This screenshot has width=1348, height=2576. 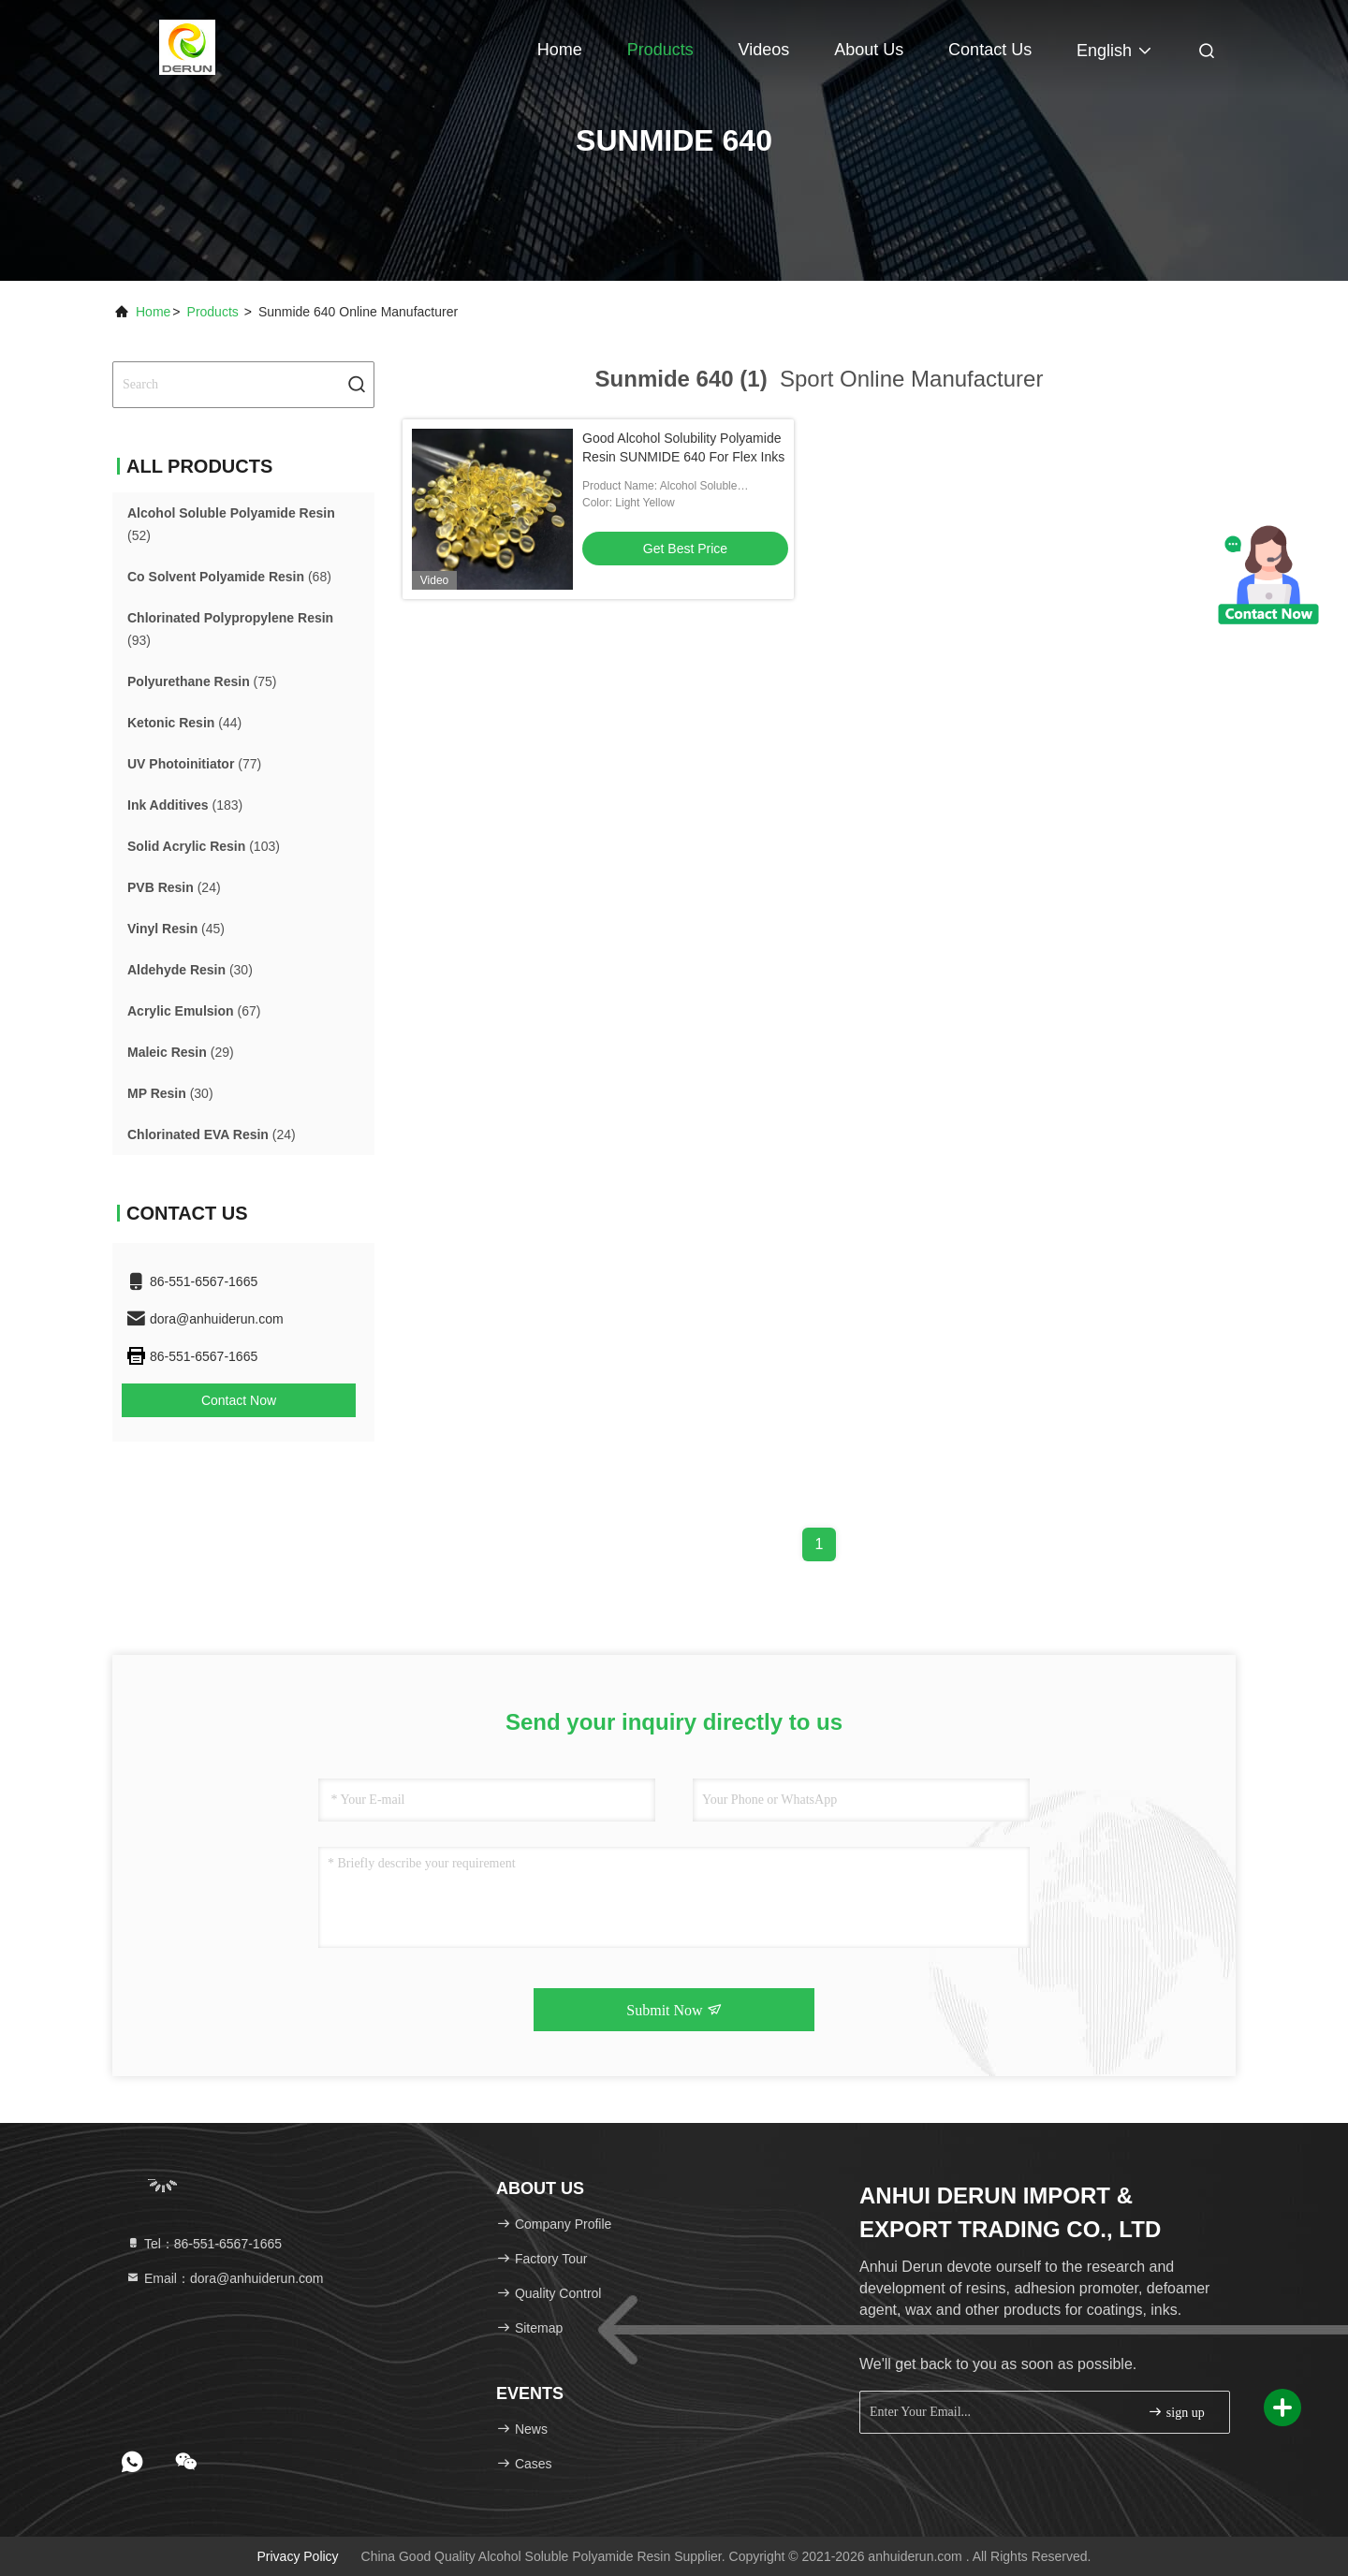 I want to click on Home, so click(x=559, y=49).